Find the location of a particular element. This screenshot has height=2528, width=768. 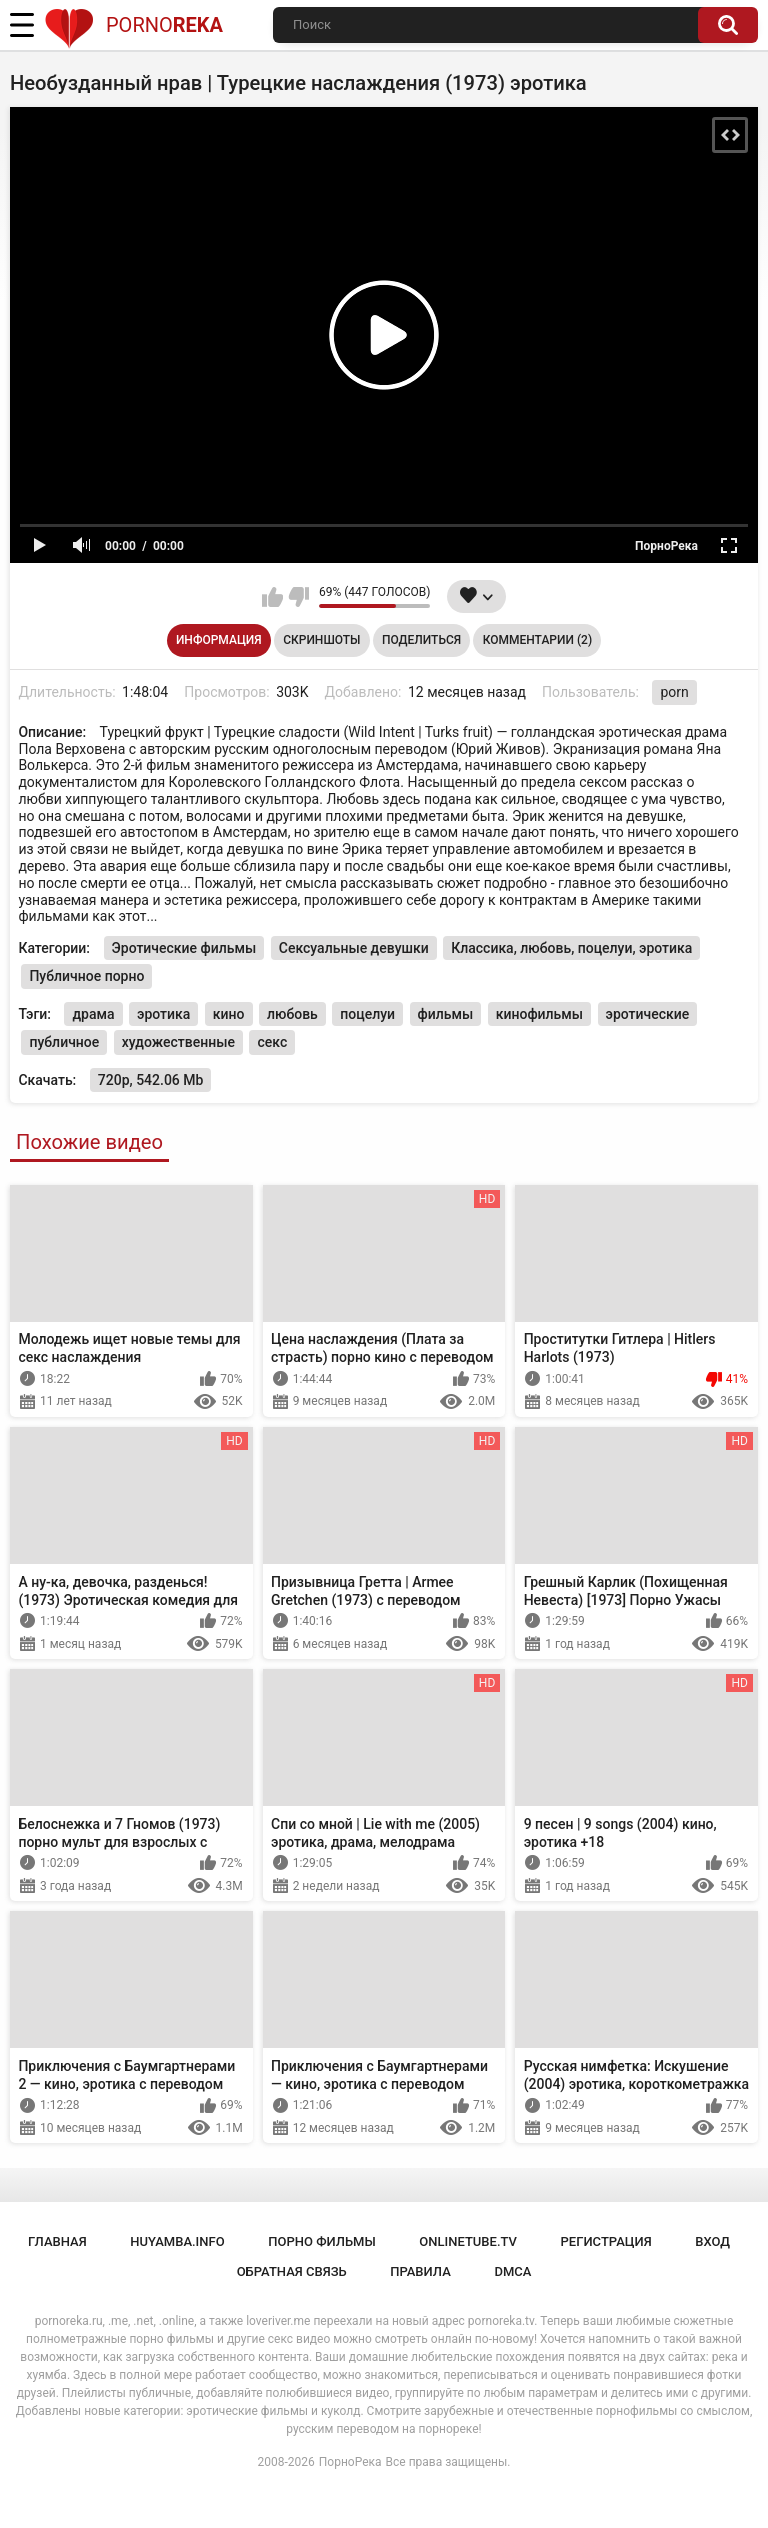

Главная is located at coordinates (57, 2241).